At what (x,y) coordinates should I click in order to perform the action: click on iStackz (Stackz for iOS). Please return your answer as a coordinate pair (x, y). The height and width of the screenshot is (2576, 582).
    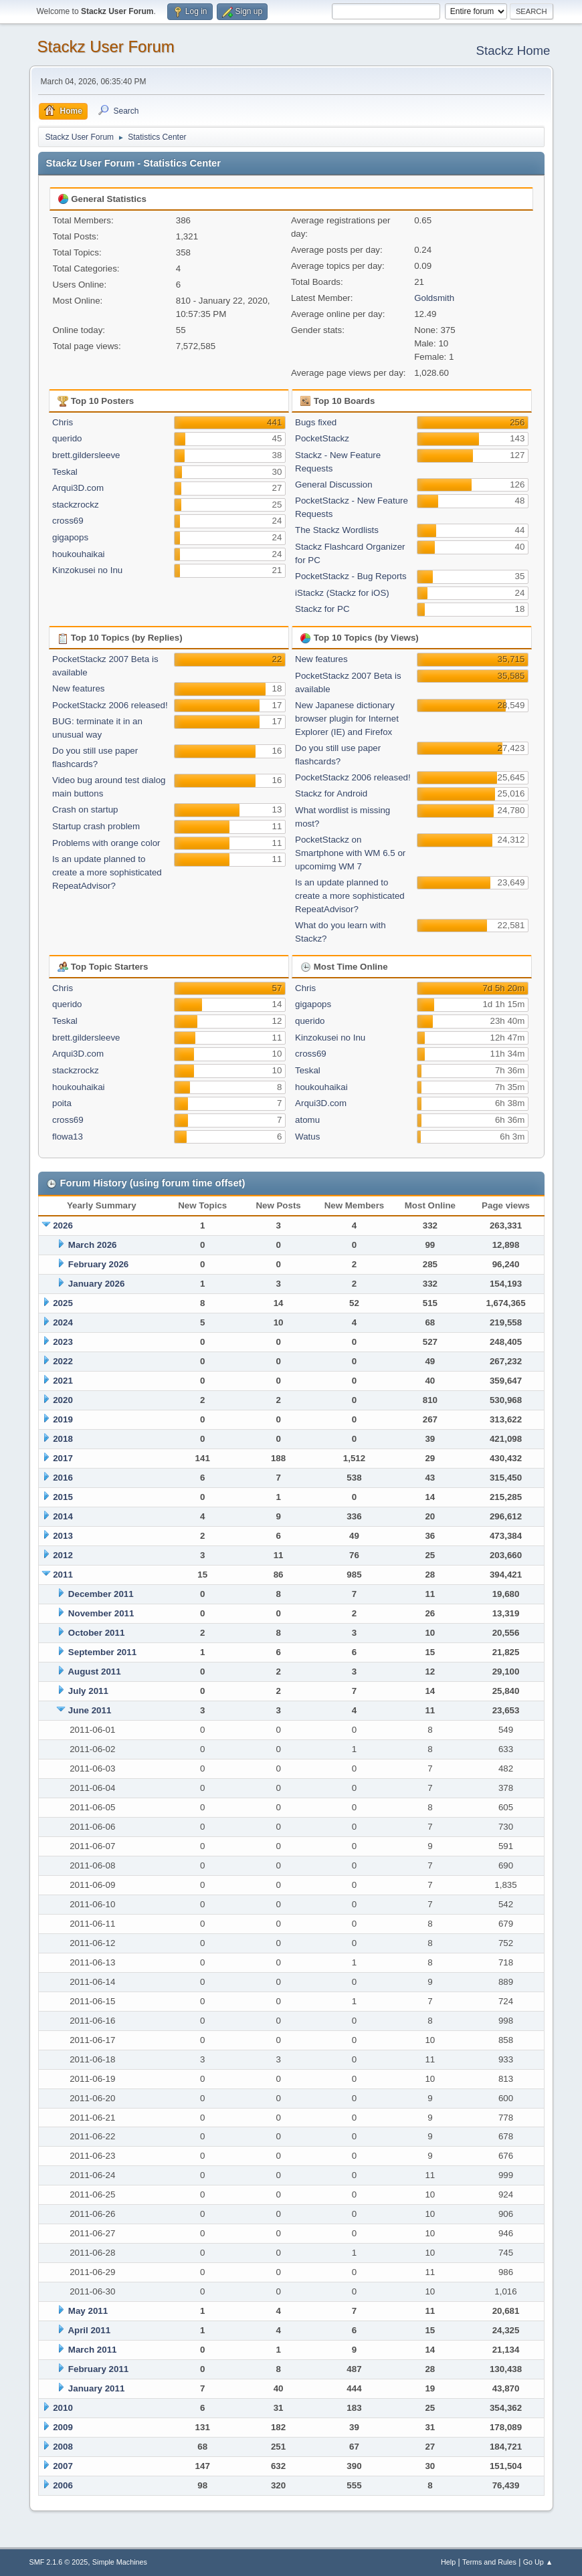
    Looking at the image, I should click on (342, 593).